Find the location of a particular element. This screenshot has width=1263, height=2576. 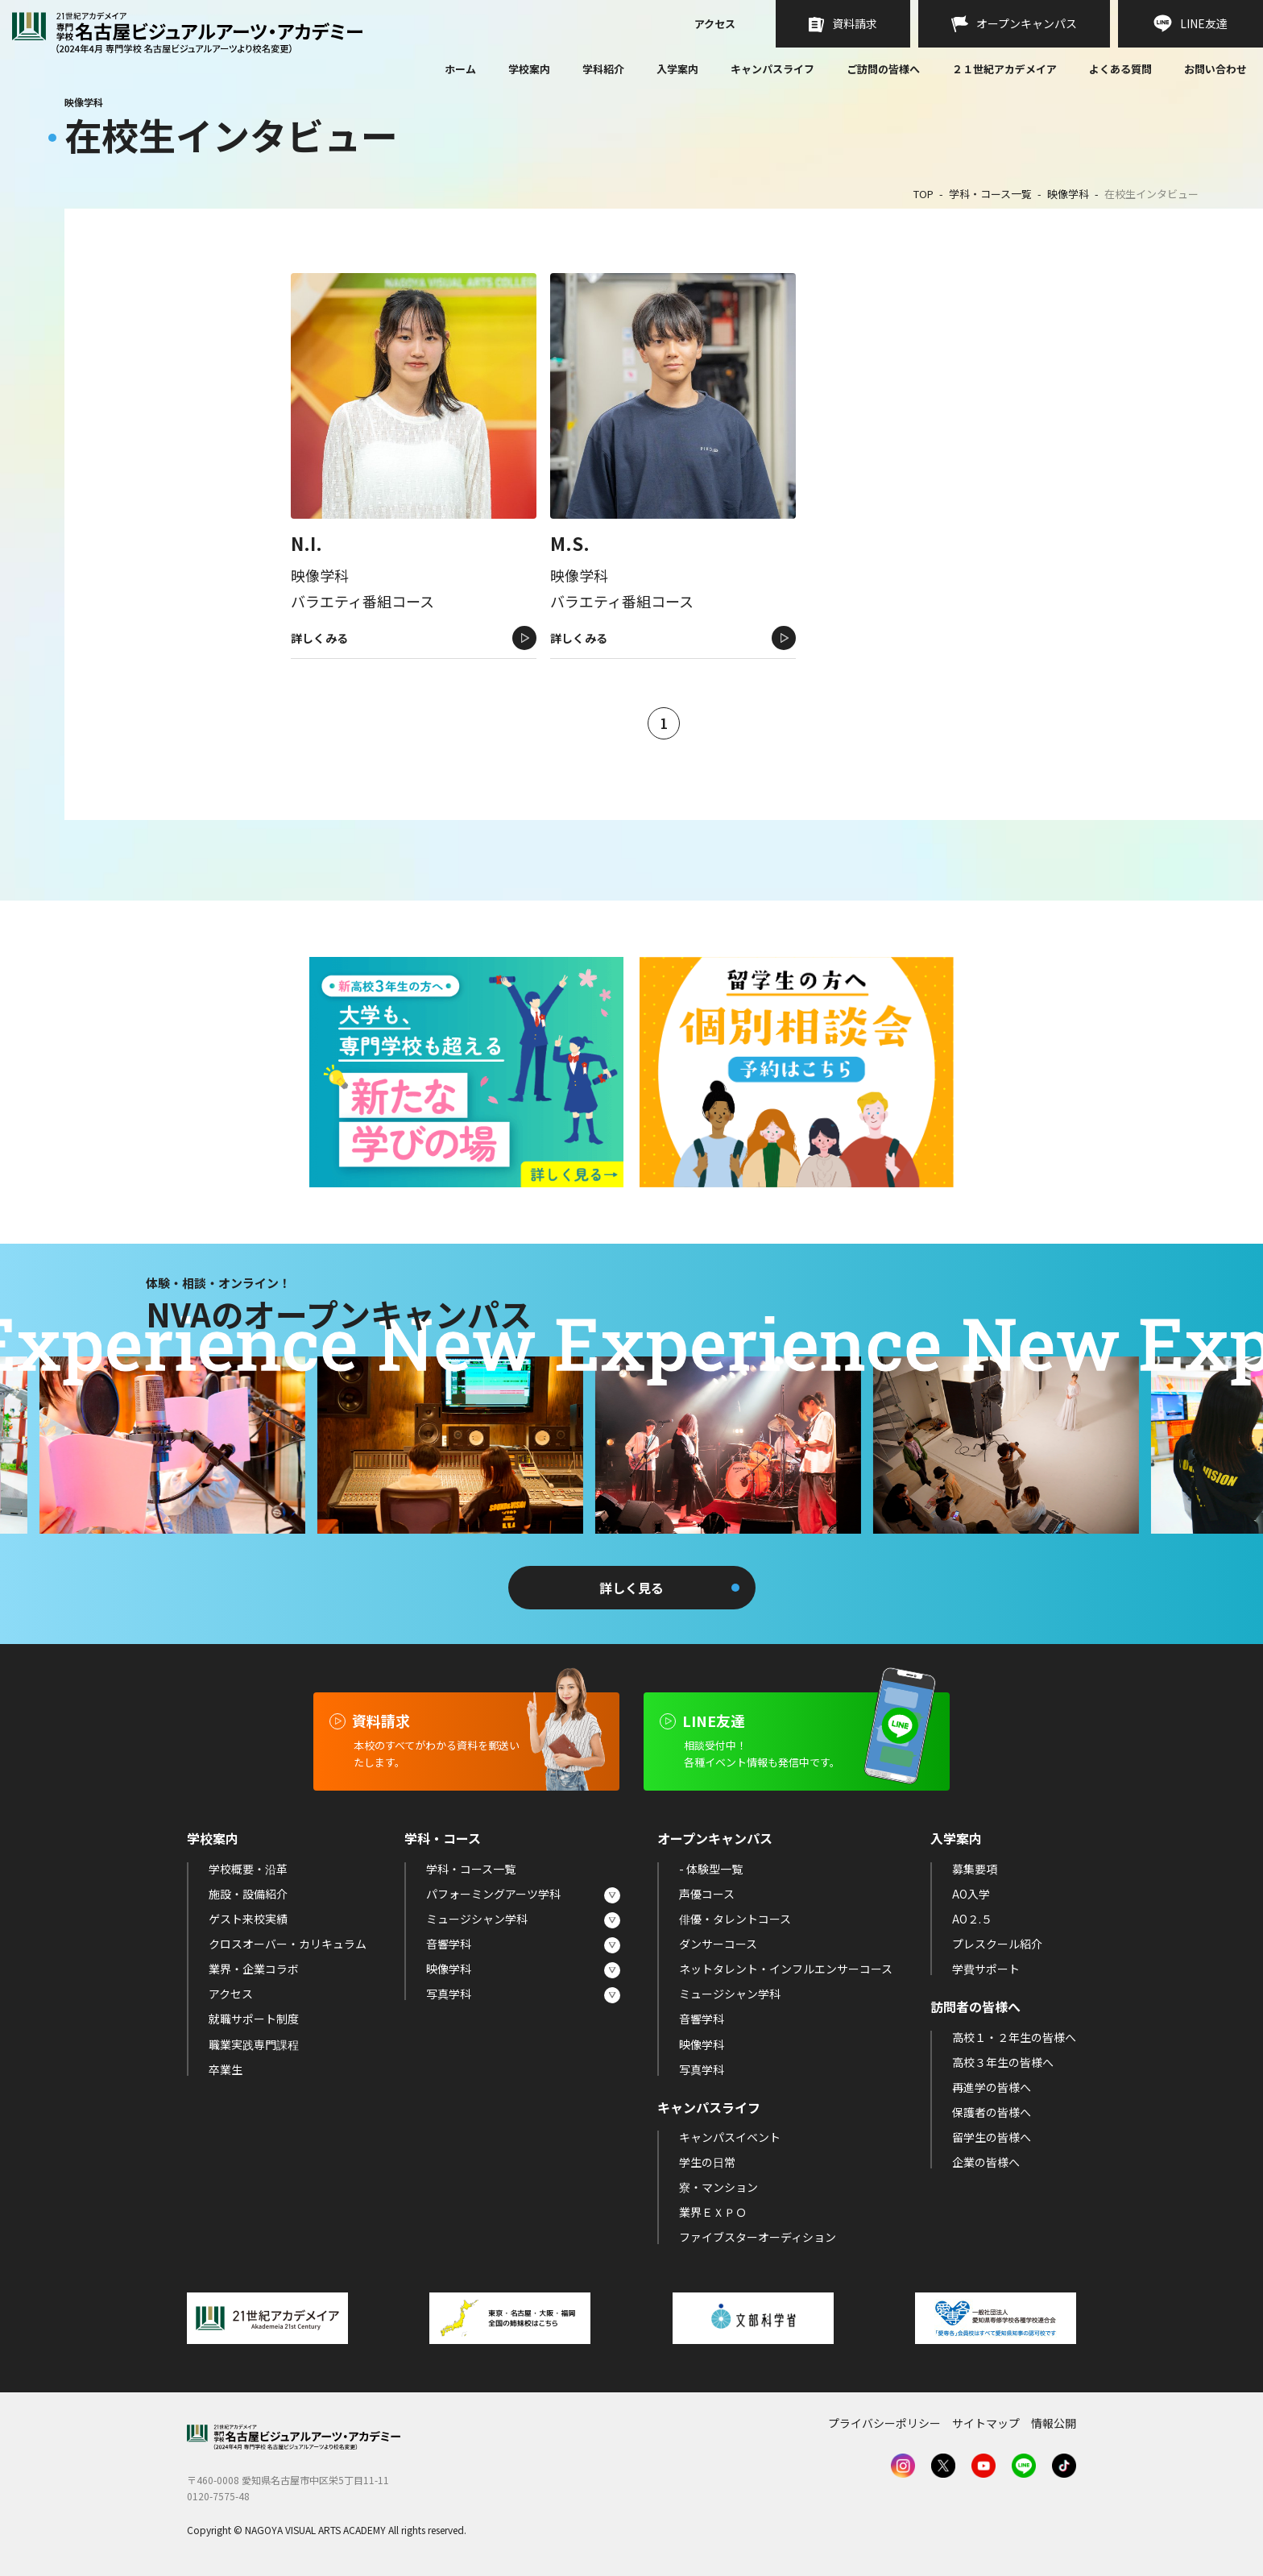

業界ＥＸＰＯ is located at coordinates (713, 2212).